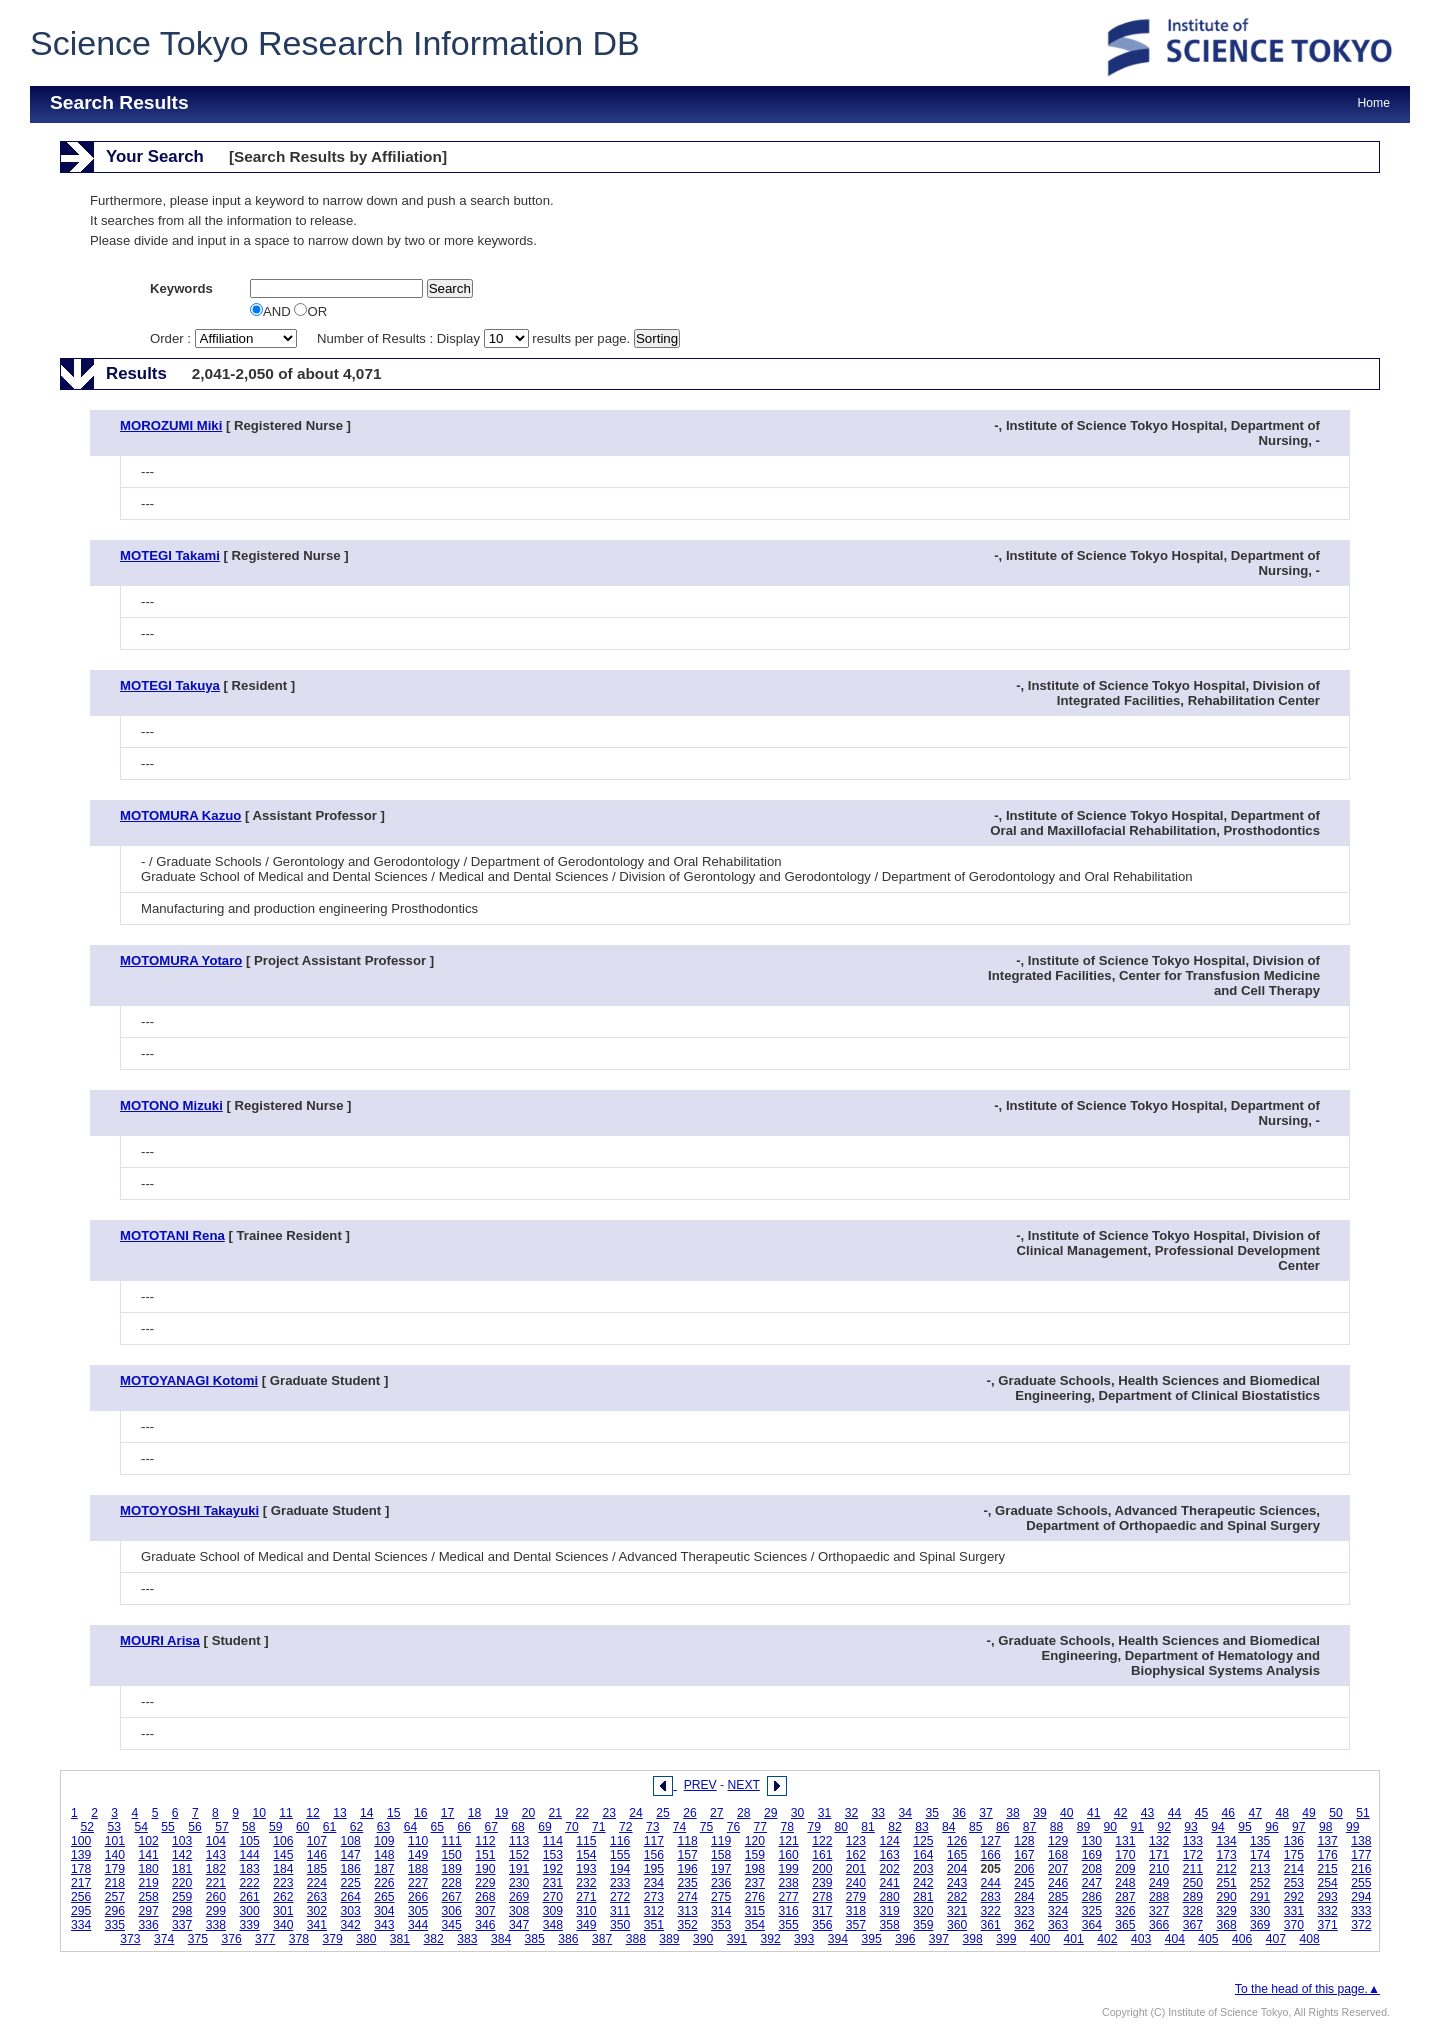 This screenshot has width=1440, height=2038. What do you see at coordinates (384, 1925) in the screenshot?
I see `343` at bounding box center [384, 1925].